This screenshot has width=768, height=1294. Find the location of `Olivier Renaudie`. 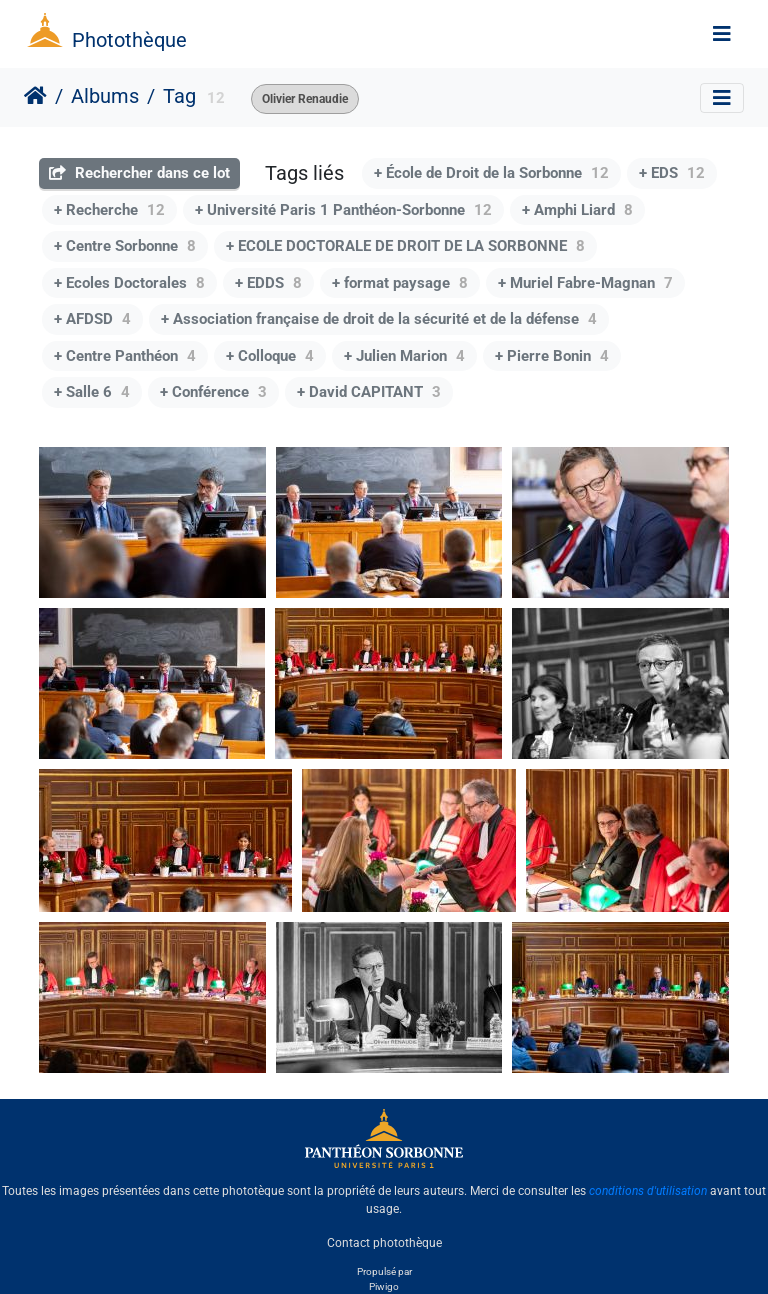

Olivier Renaudie is located at coordinates (305, 99).